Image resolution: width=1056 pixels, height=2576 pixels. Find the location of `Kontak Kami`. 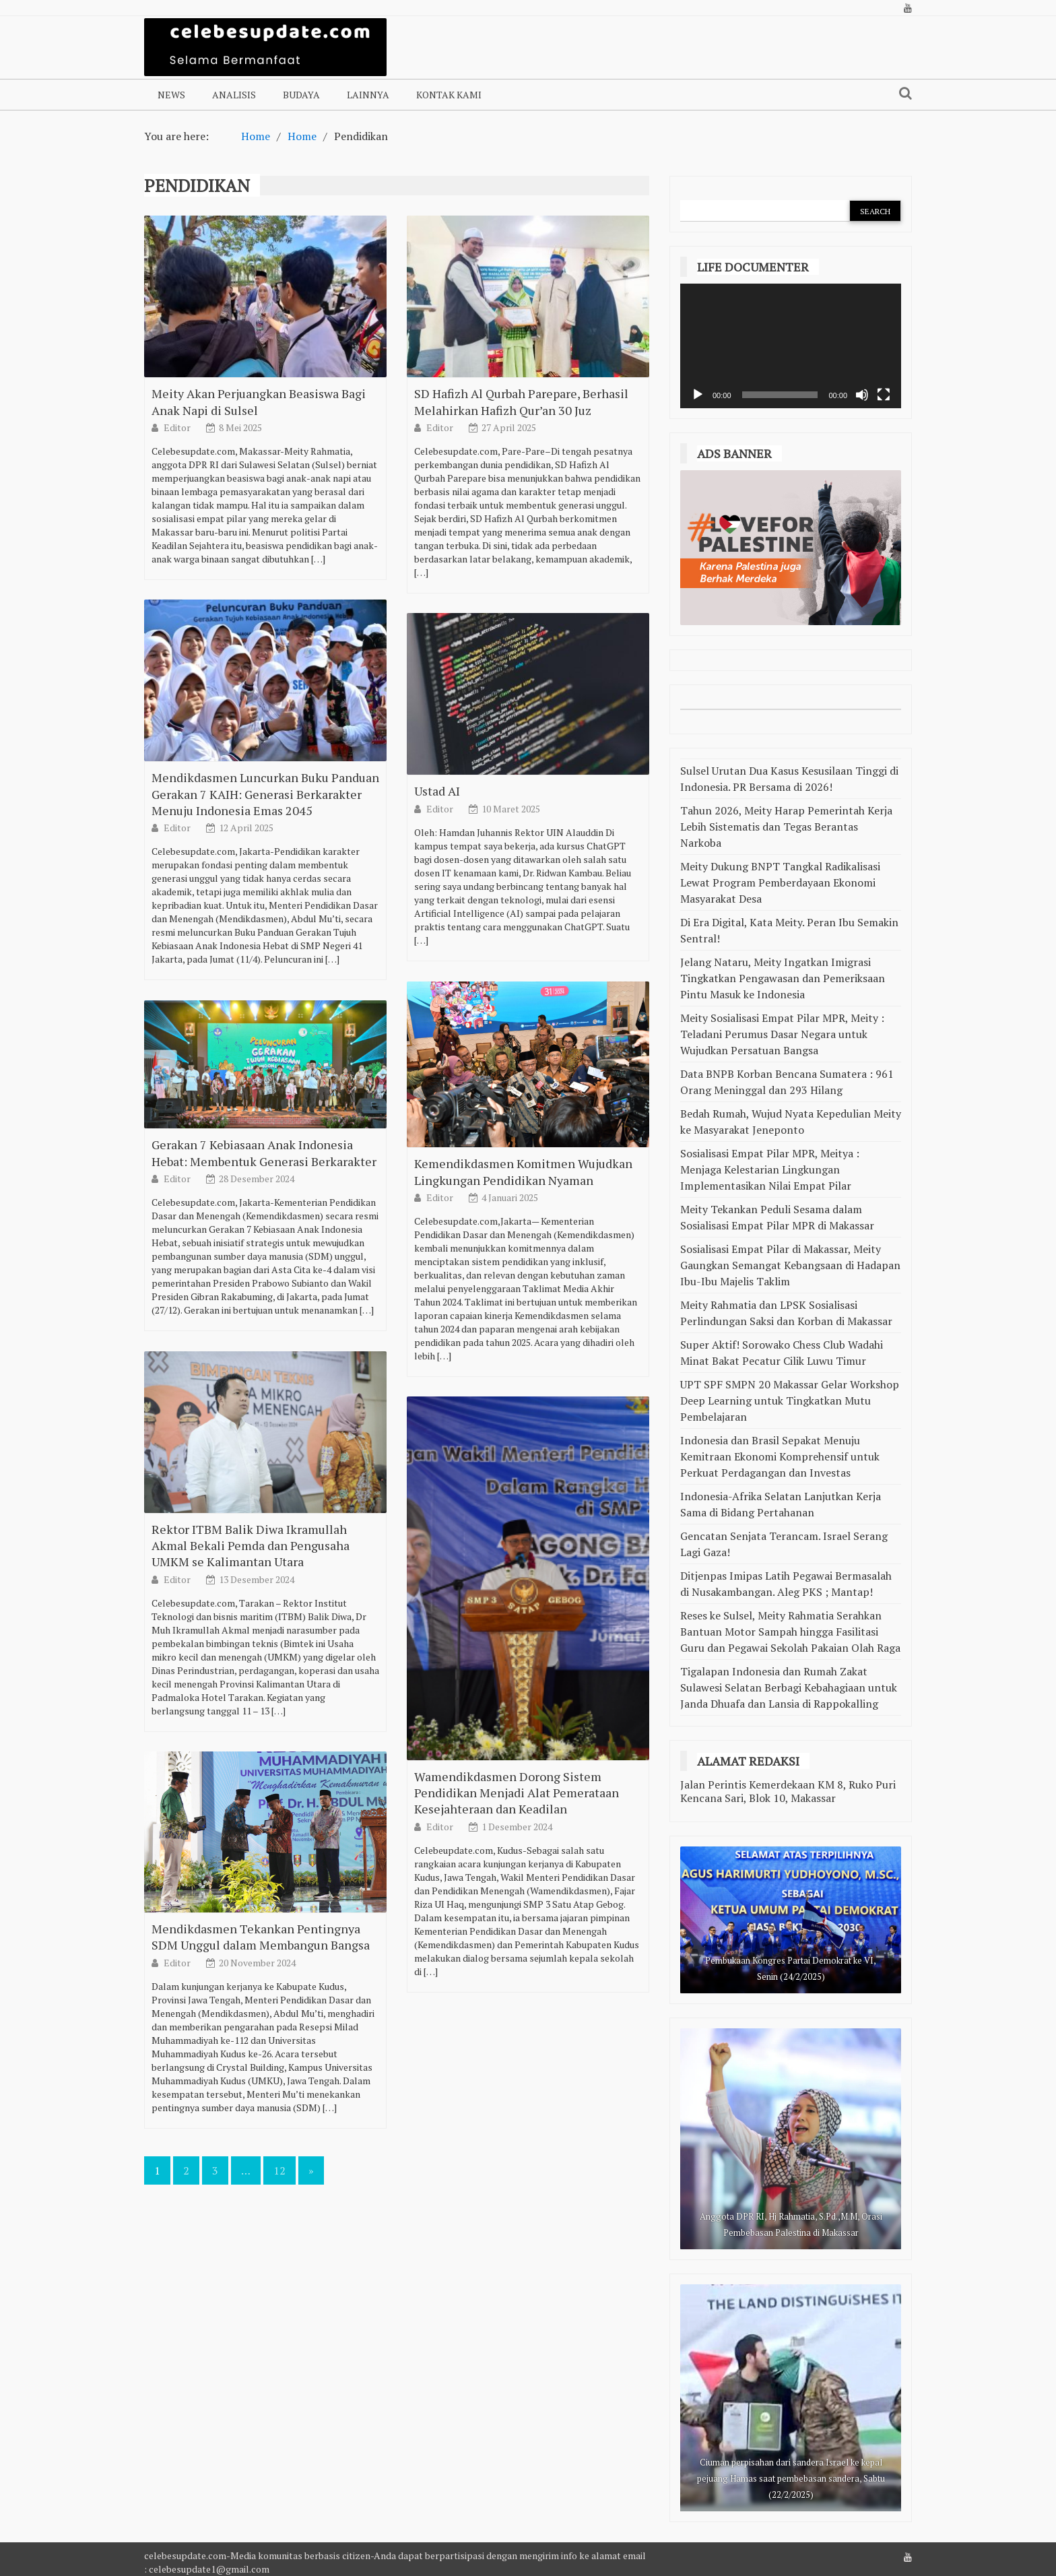

Kontak Kami is located at coordinates (449, 94).